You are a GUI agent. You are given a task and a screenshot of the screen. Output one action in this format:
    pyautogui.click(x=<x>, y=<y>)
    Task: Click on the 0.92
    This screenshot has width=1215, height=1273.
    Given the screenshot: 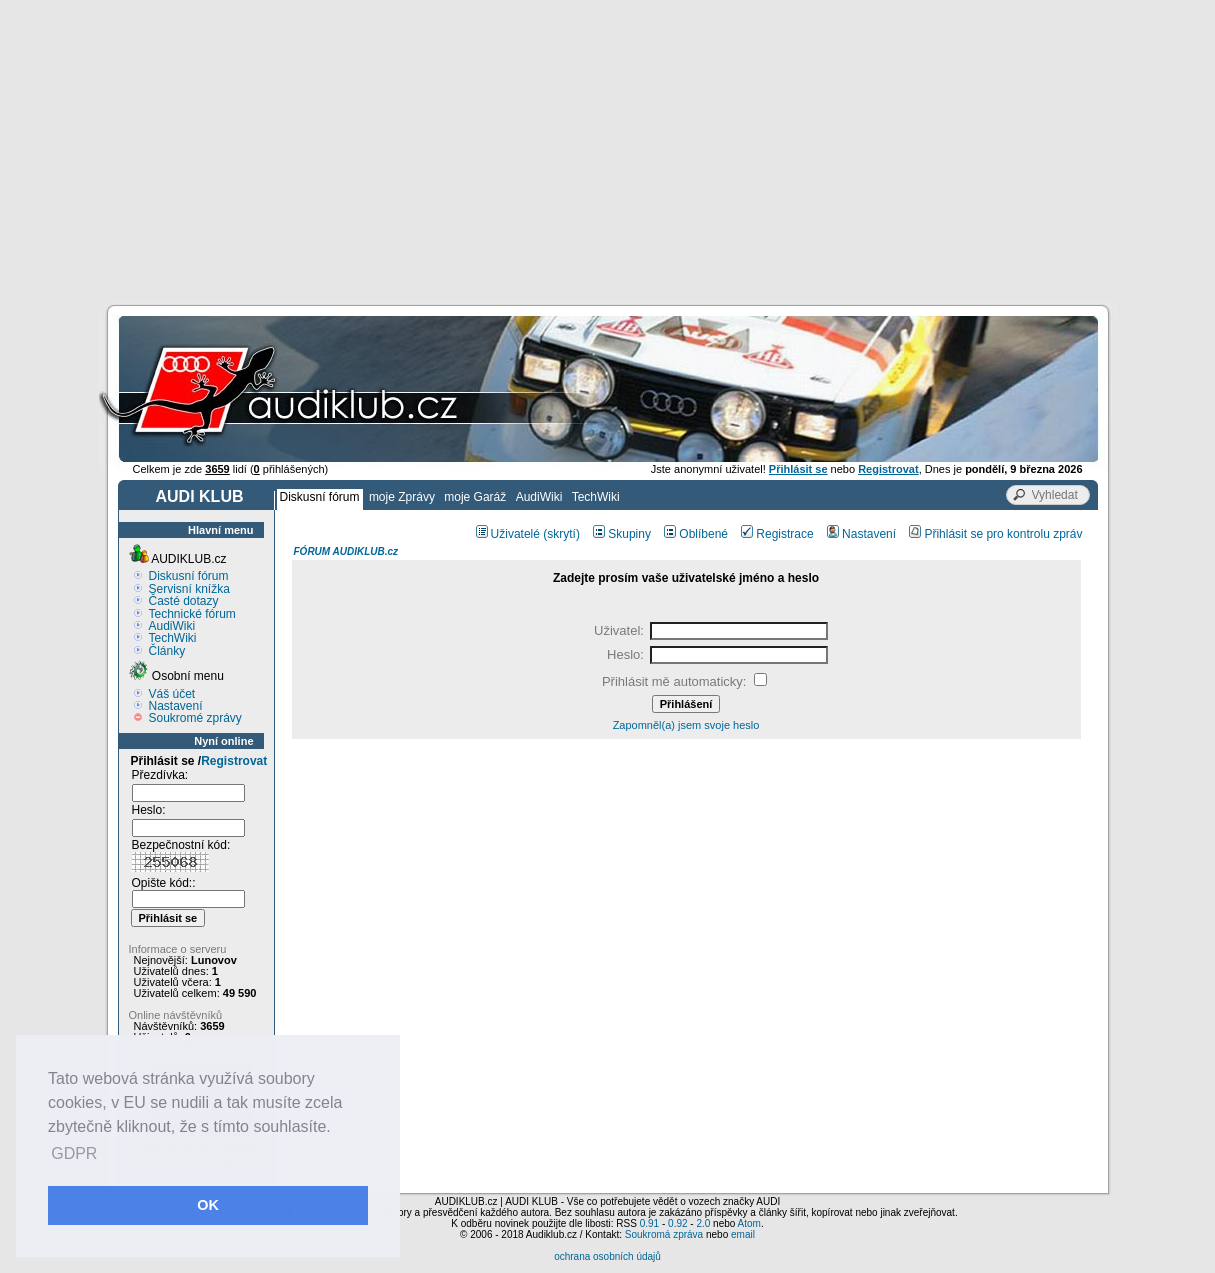 What is the action you would take?
    pyautogui.click(x=677, y=1223)
    